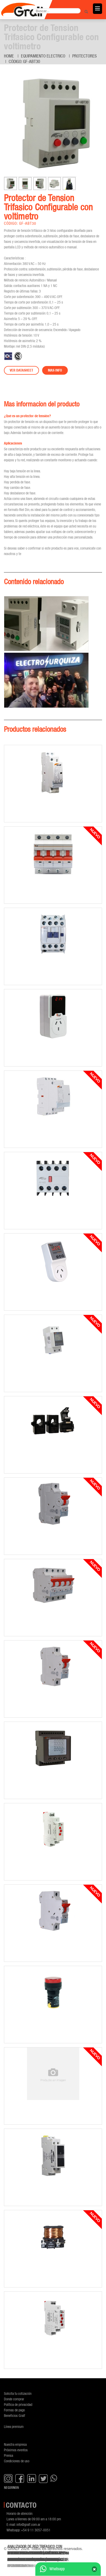  I want to click on Condiciones de uso, so click(16, 2461).